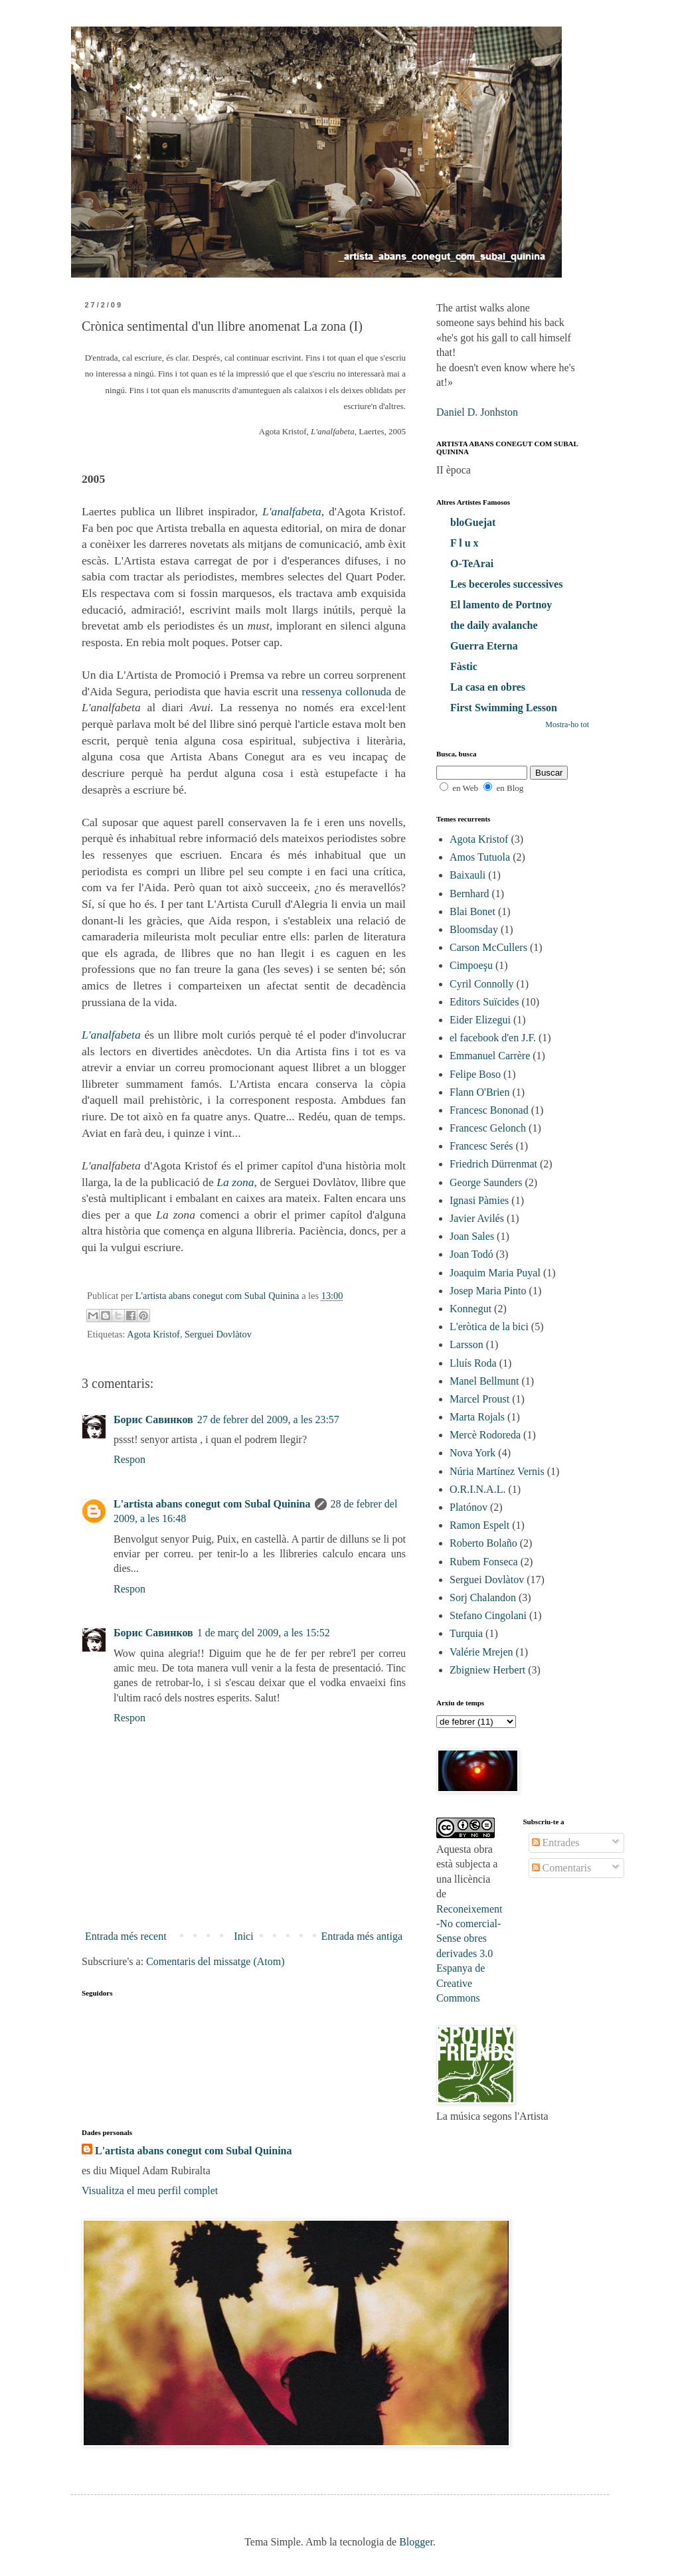  I want to click on 27 de febrer del 2009, a les 23:57, so click(268, 1419).